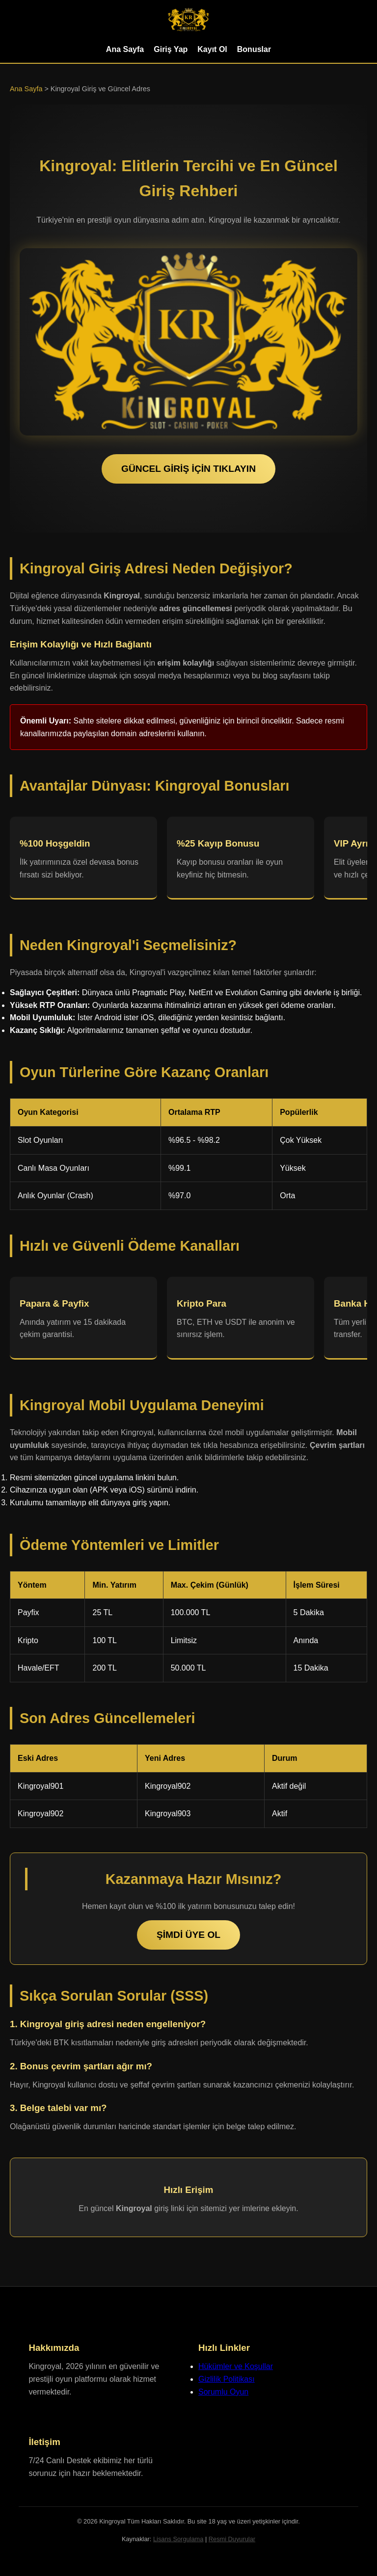  I want to click on ŞİMDİ ÜYE OL, so click(188, 1935).